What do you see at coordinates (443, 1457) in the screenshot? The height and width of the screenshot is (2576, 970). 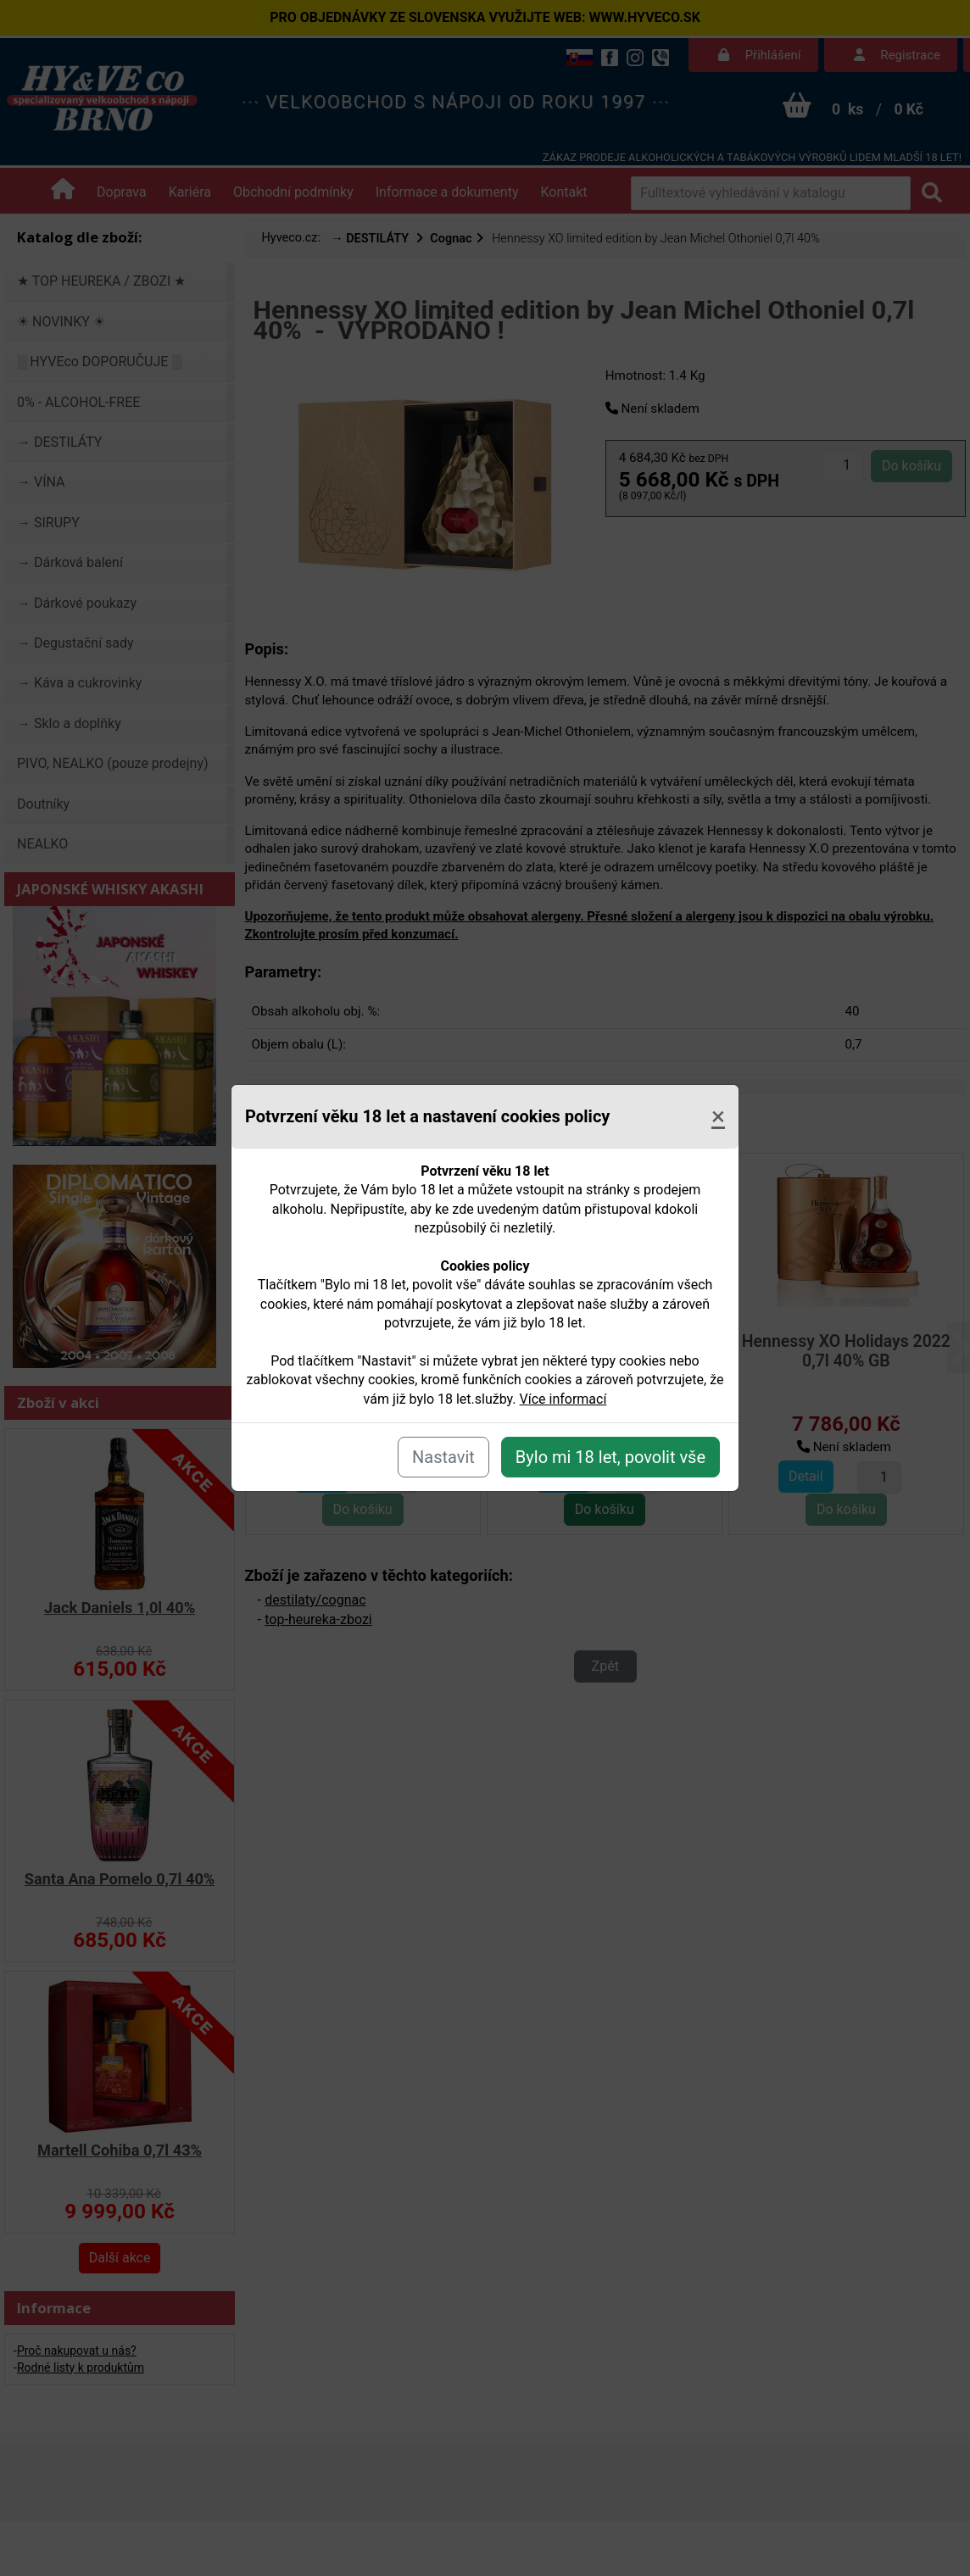 I see `Nastavit` at bounding box center [443, 1457].